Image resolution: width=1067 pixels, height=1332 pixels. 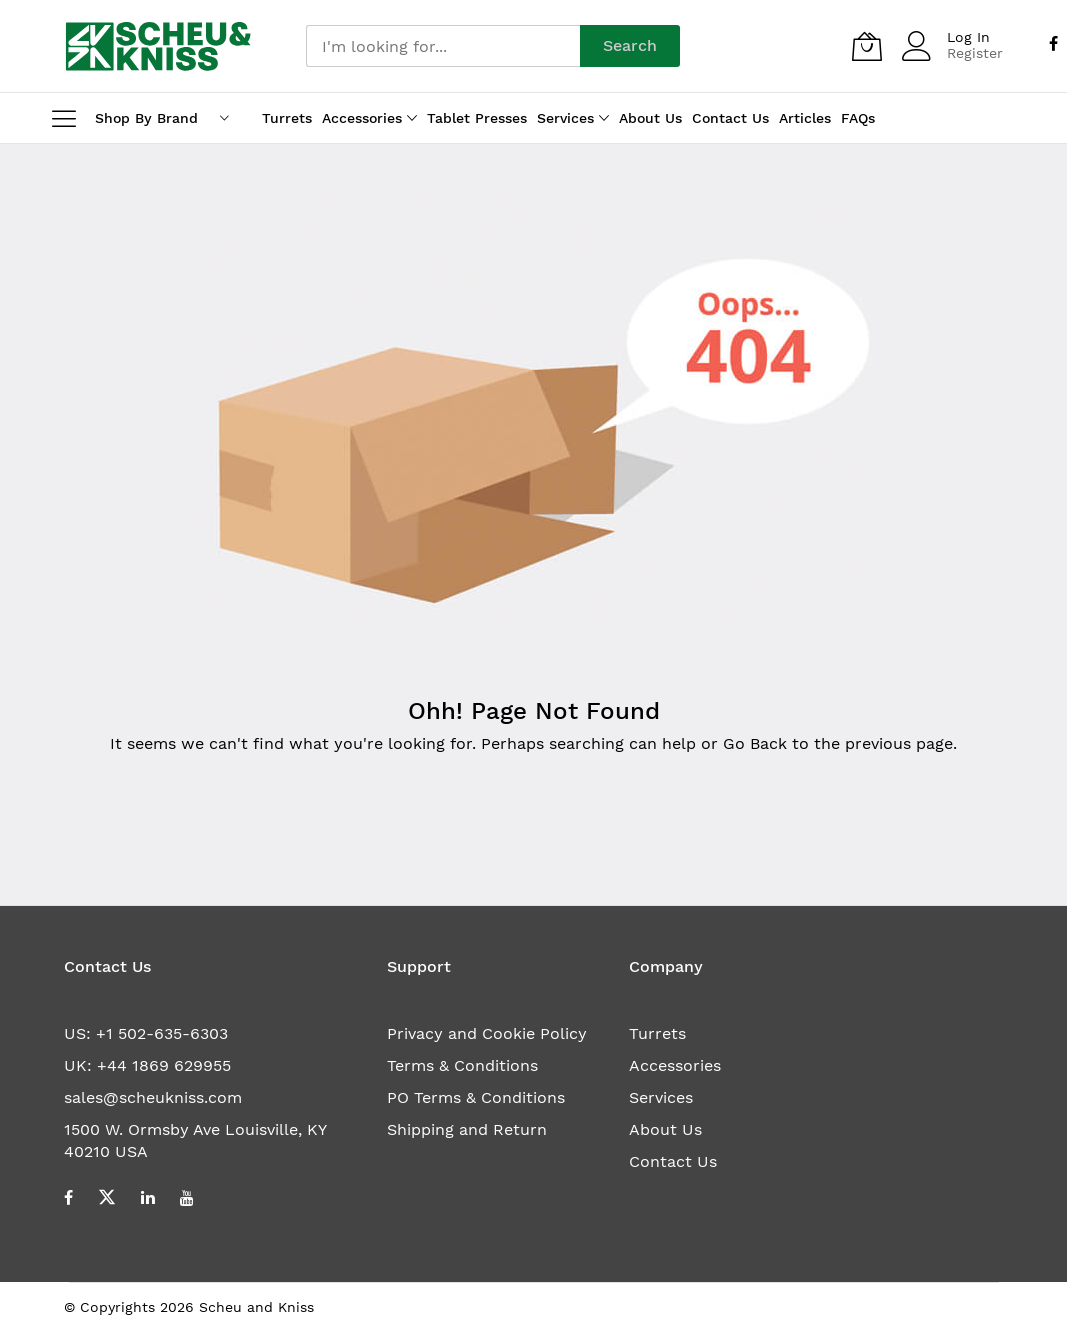 What do you see at coordinates (755, 743) in the screenshot?
I see `Go Back` at bounding box center [755, 743].